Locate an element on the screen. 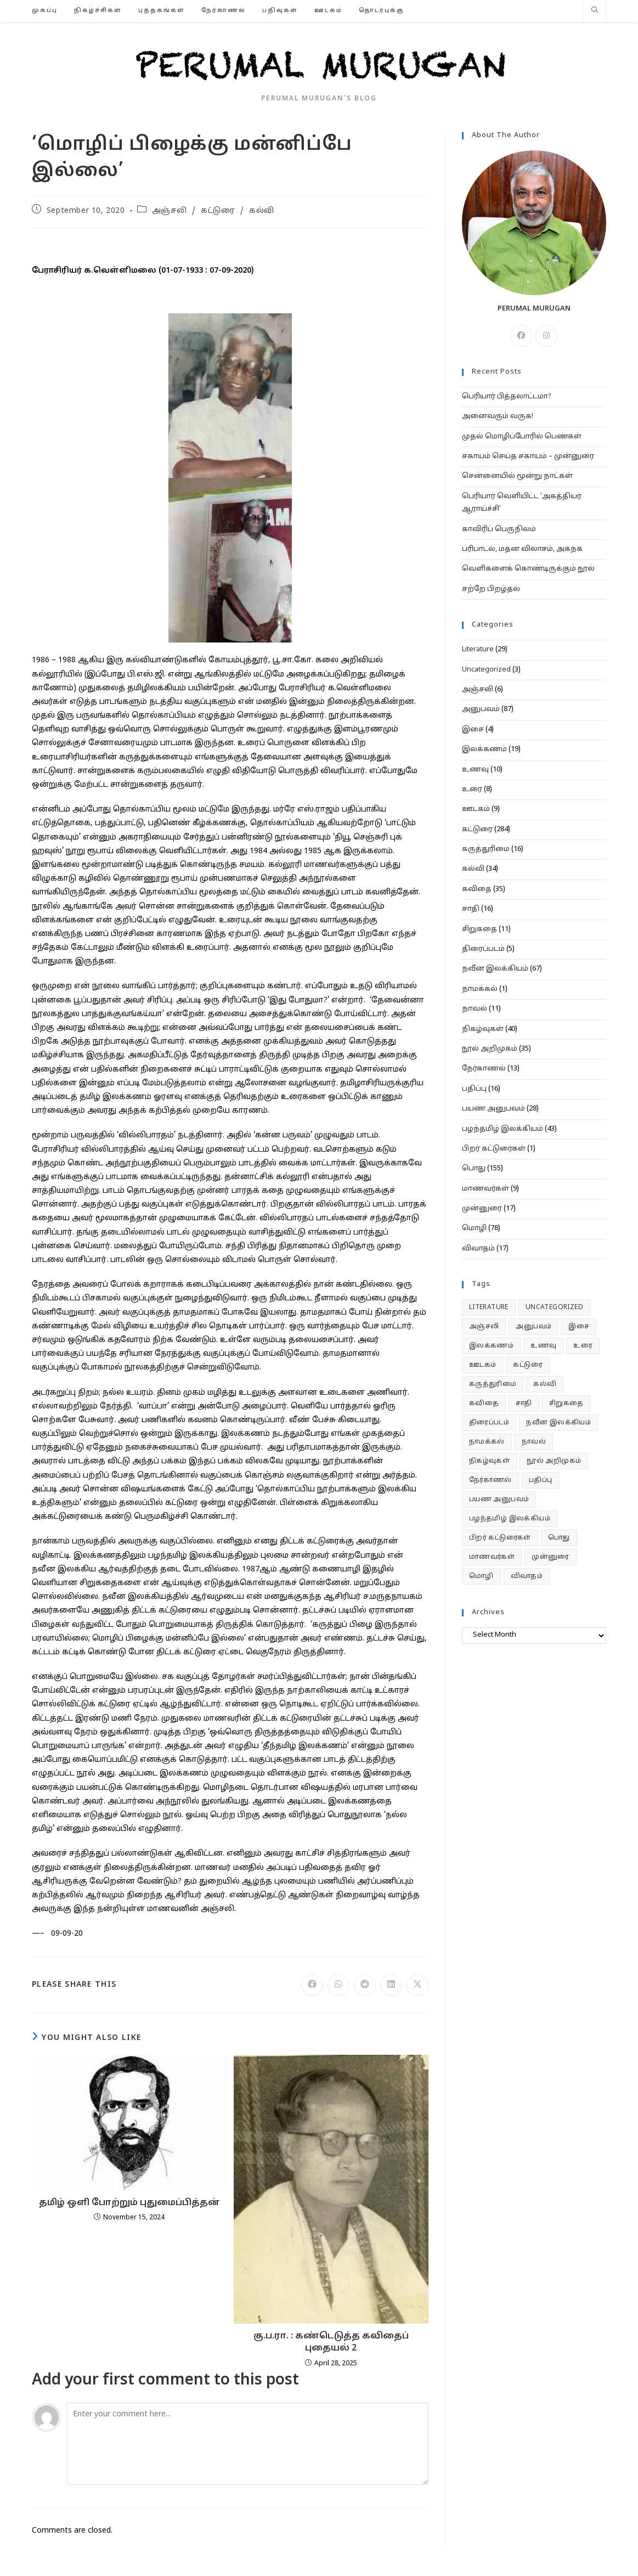 Image resolution: width=638 pixels, height=2576 pixels. அனைவரும் வருக! is located at coordinates (497, 416).